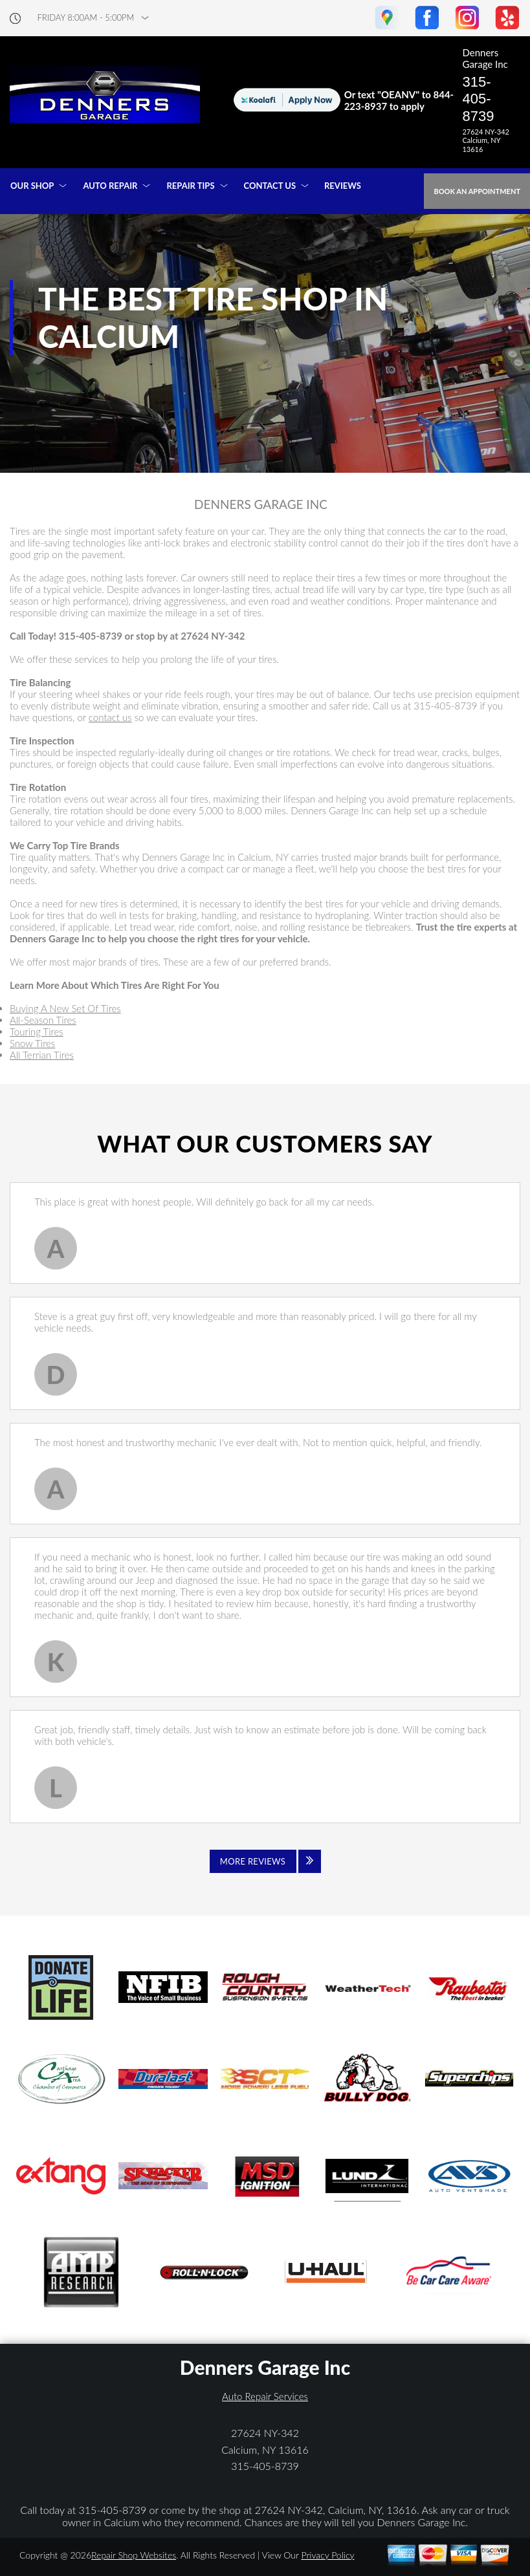  What do you see at coordinates (342, 185) in the screenshot?
I see `REVIEWS` at bounding box center [342, 185].